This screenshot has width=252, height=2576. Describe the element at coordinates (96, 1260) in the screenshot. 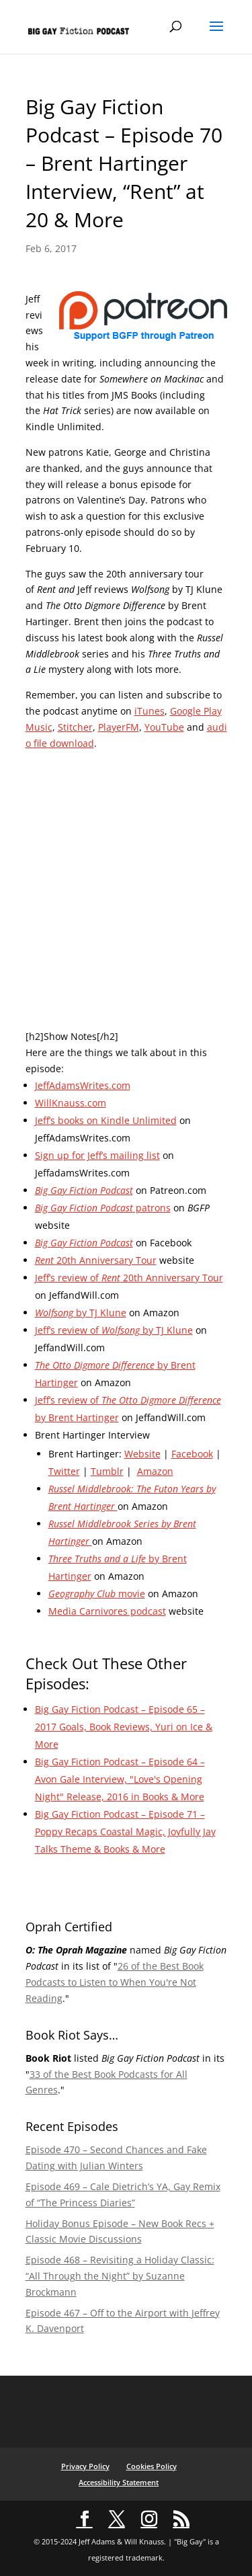

I see `20th Anniversary Tour` at that location.